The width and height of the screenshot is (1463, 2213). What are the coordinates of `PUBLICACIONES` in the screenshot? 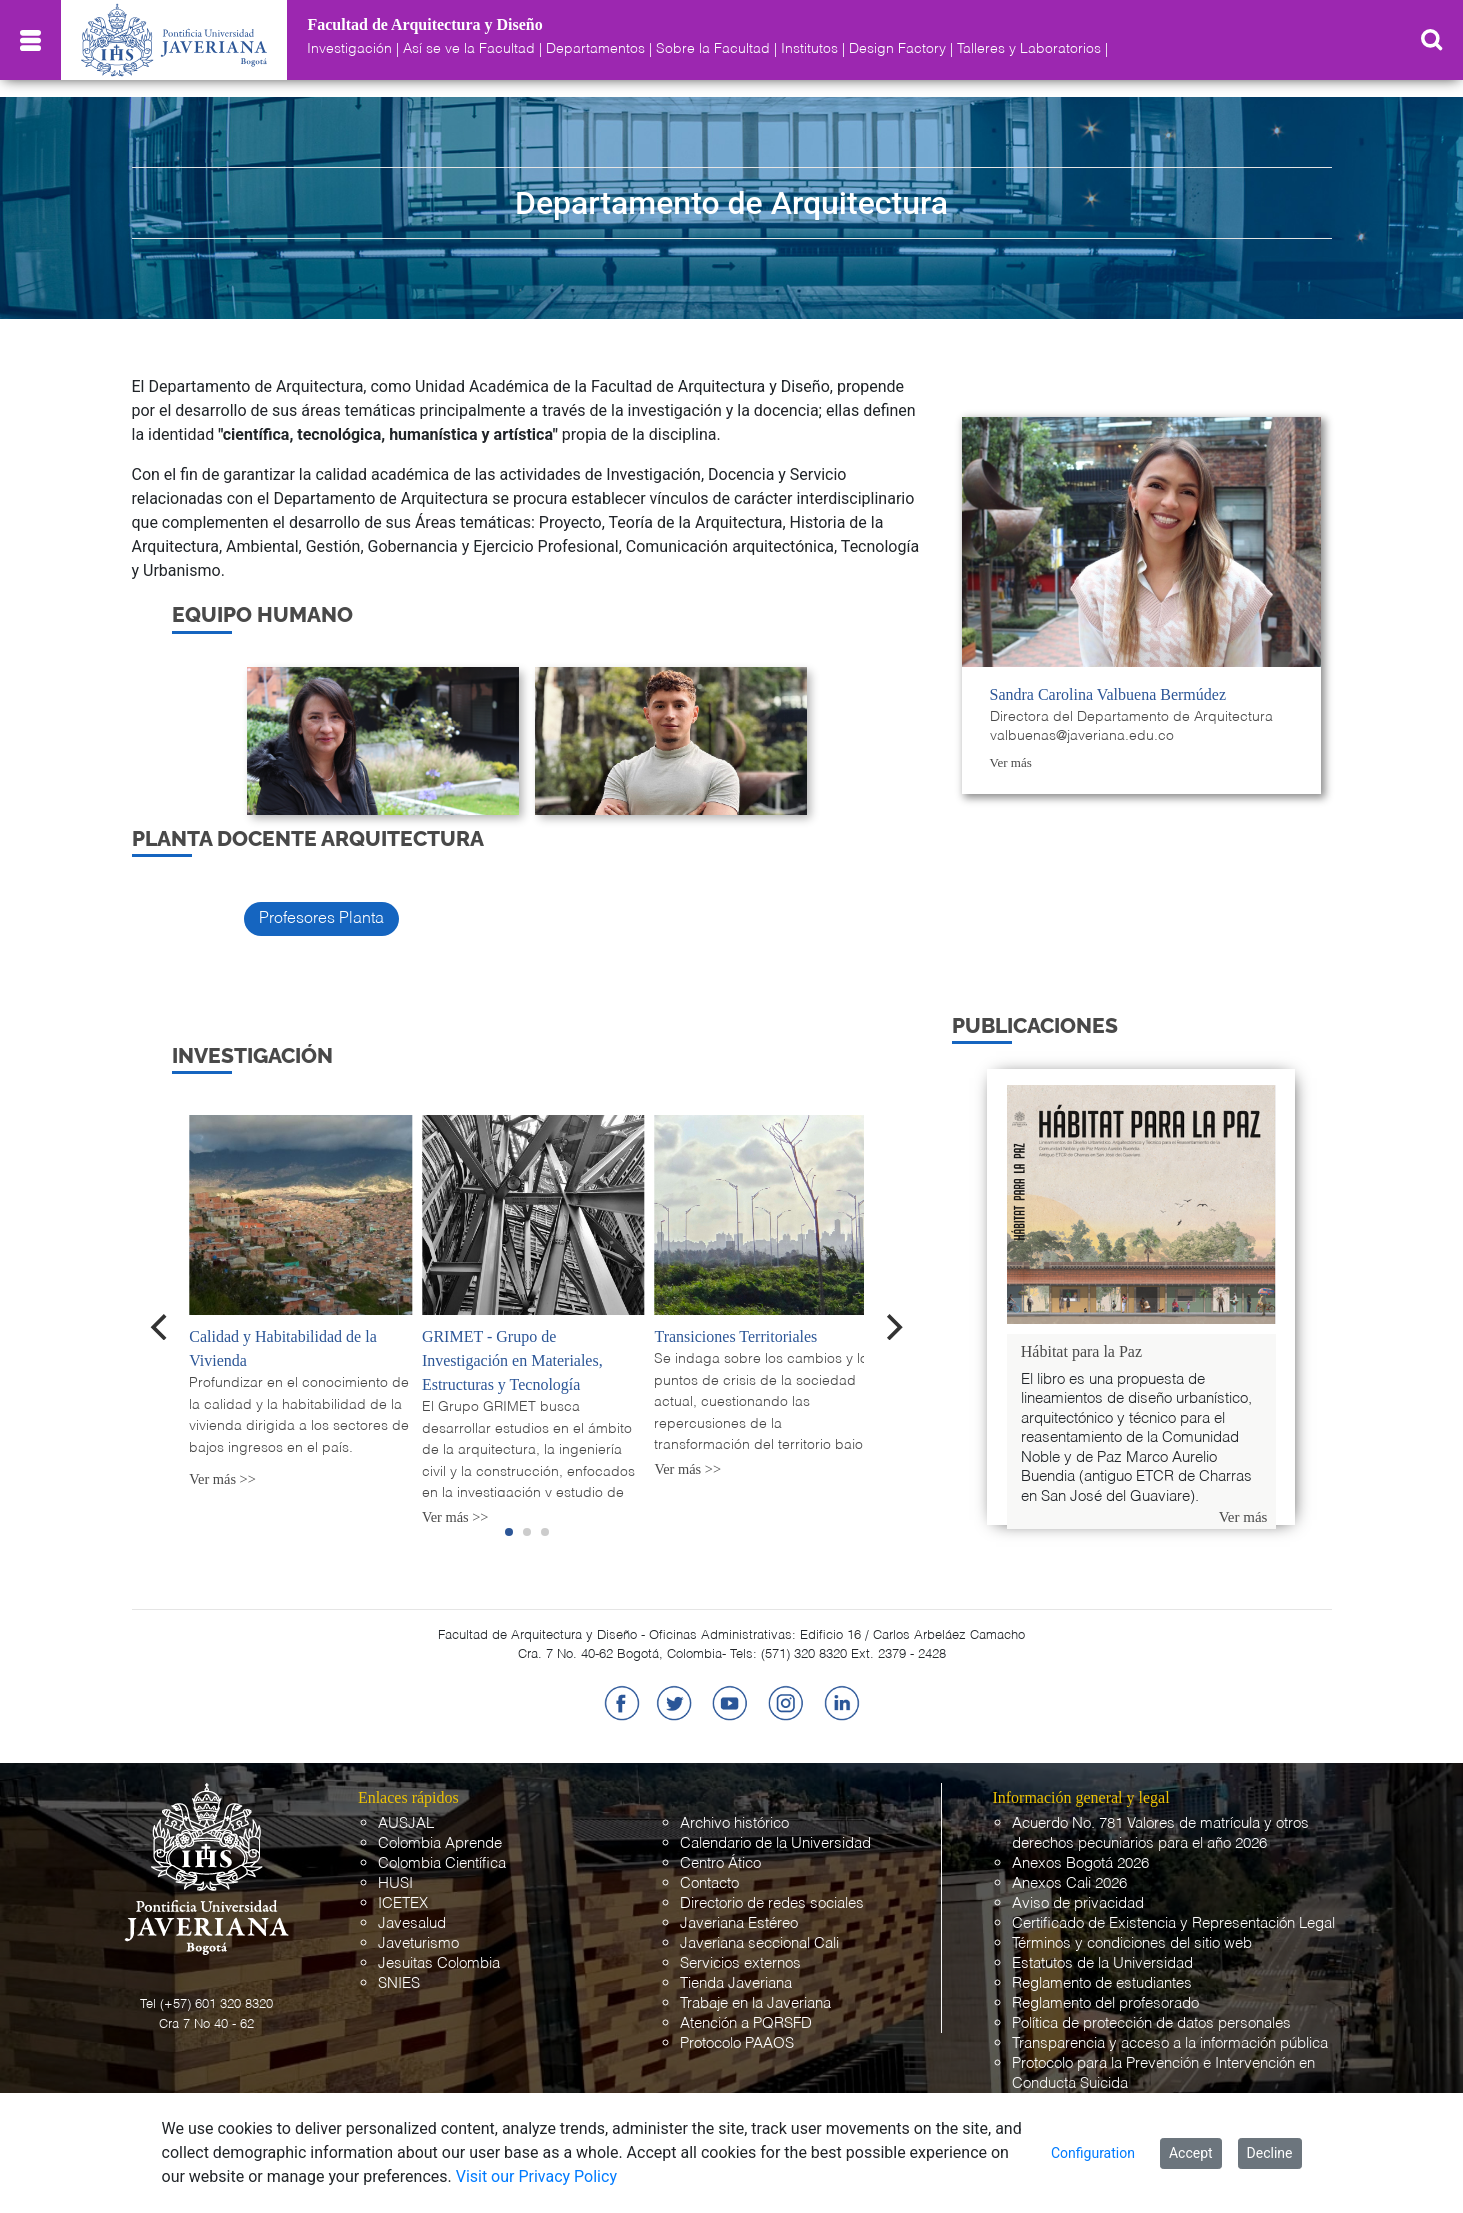 It's located at (1035, 1025).